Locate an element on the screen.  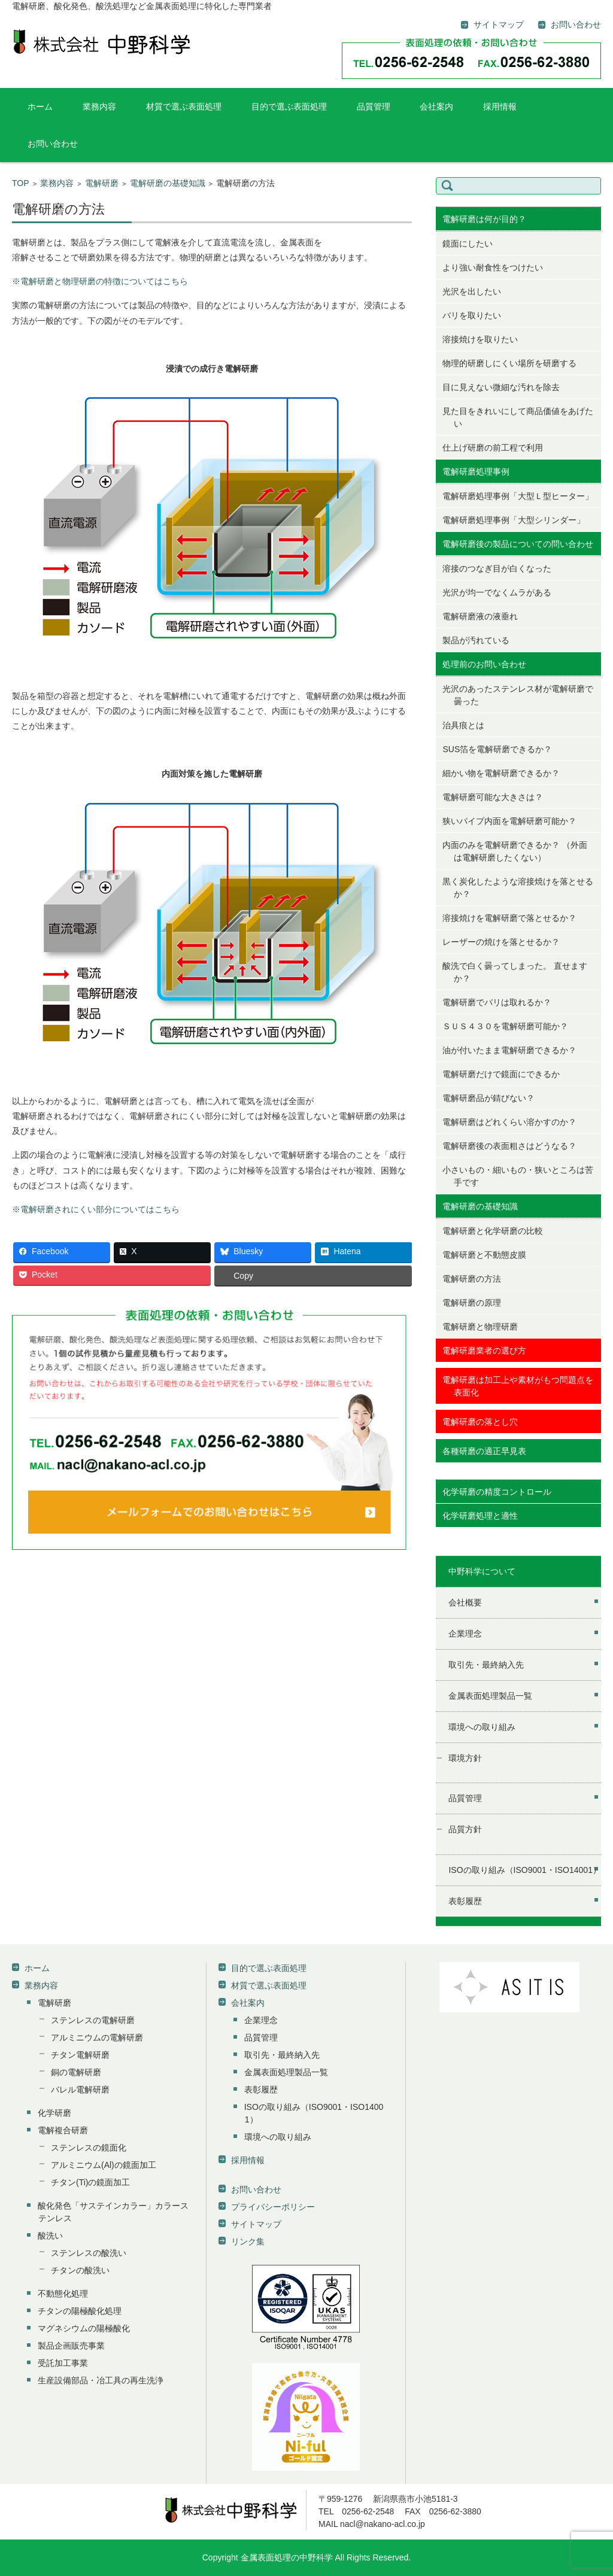
チタンの陽極酸化処理 is located at coordinates (80, 2311).